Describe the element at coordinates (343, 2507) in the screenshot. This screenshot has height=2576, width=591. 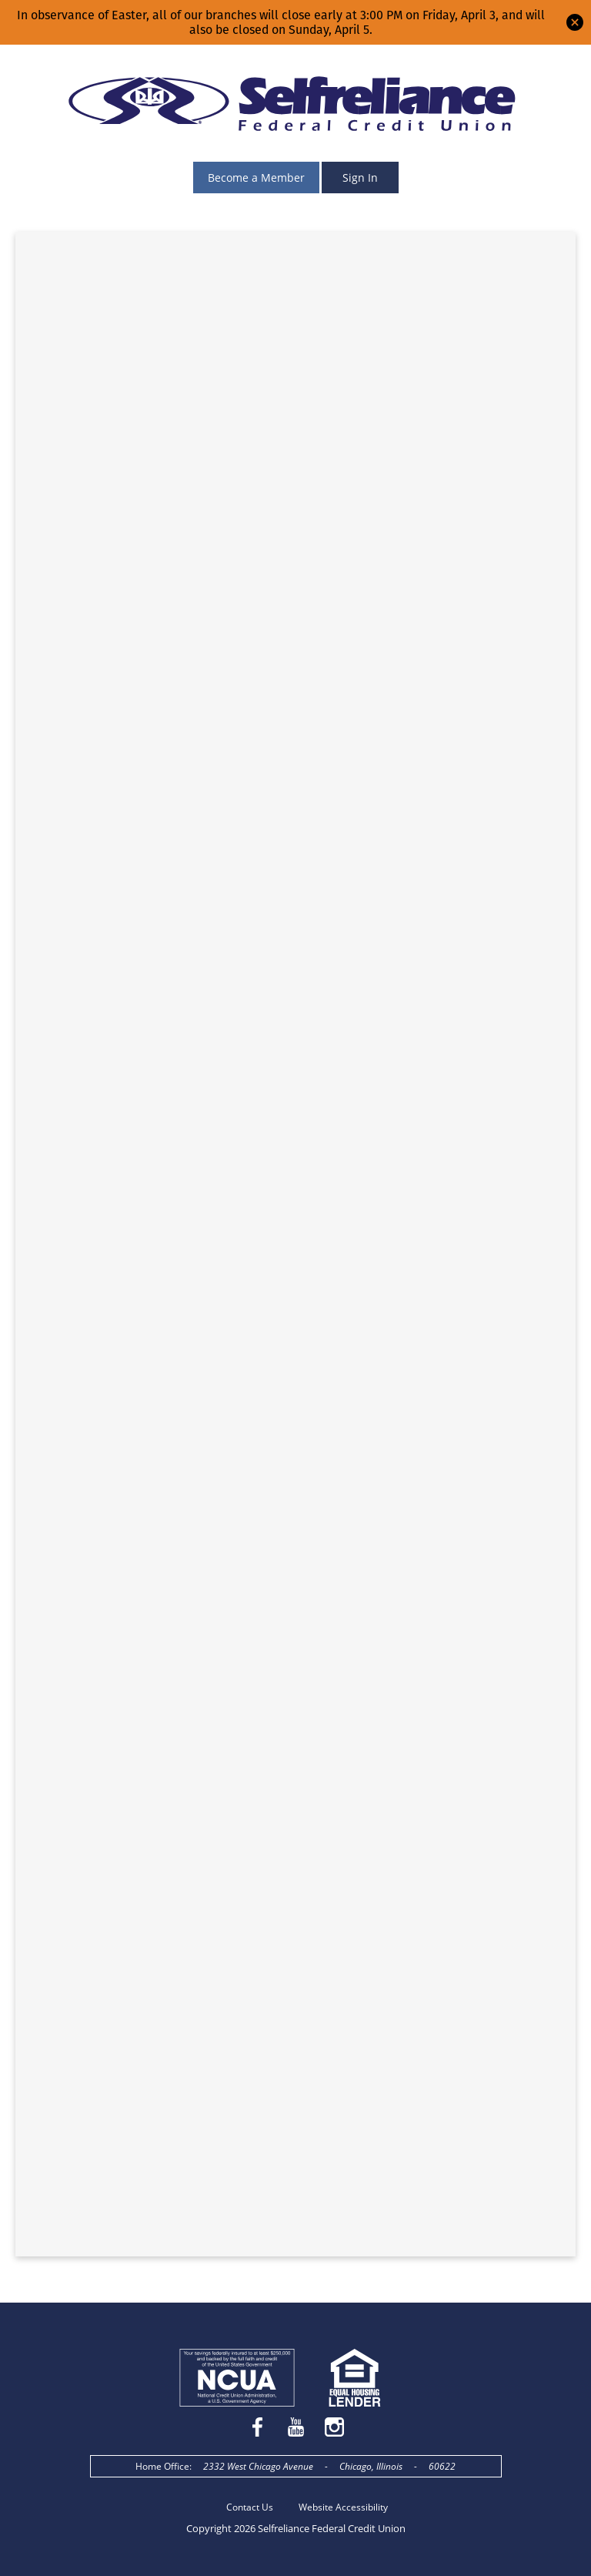
I see `Website Accessibility` at that location.